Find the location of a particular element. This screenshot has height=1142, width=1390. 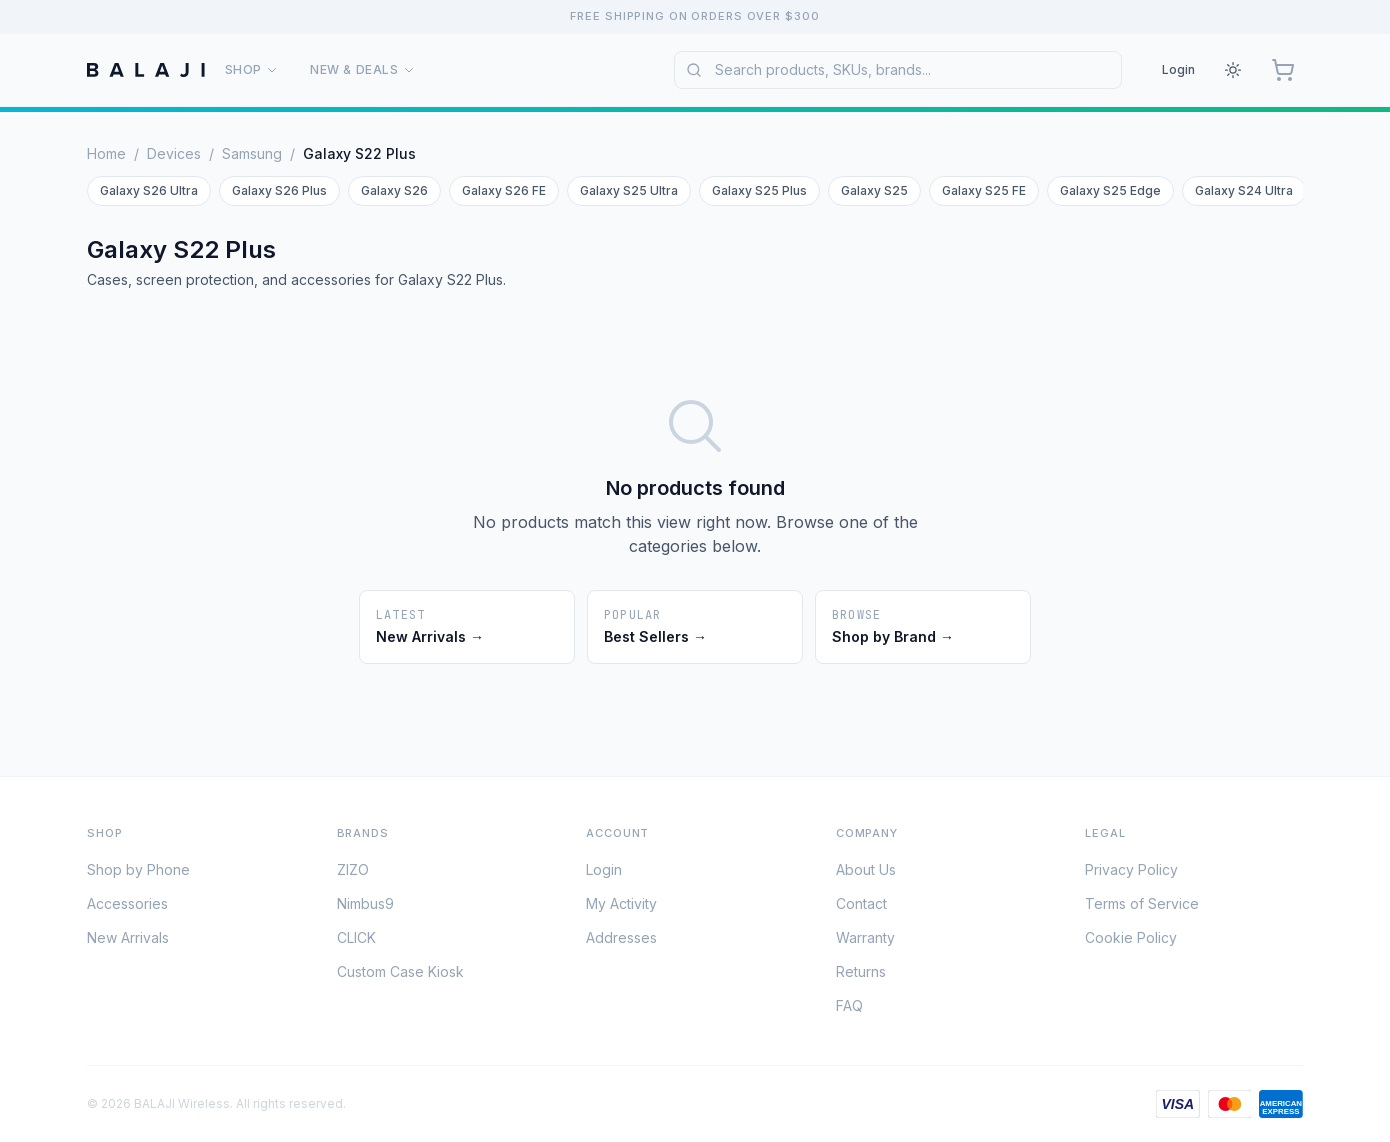

CLICK is located at coordinates (356, 941).